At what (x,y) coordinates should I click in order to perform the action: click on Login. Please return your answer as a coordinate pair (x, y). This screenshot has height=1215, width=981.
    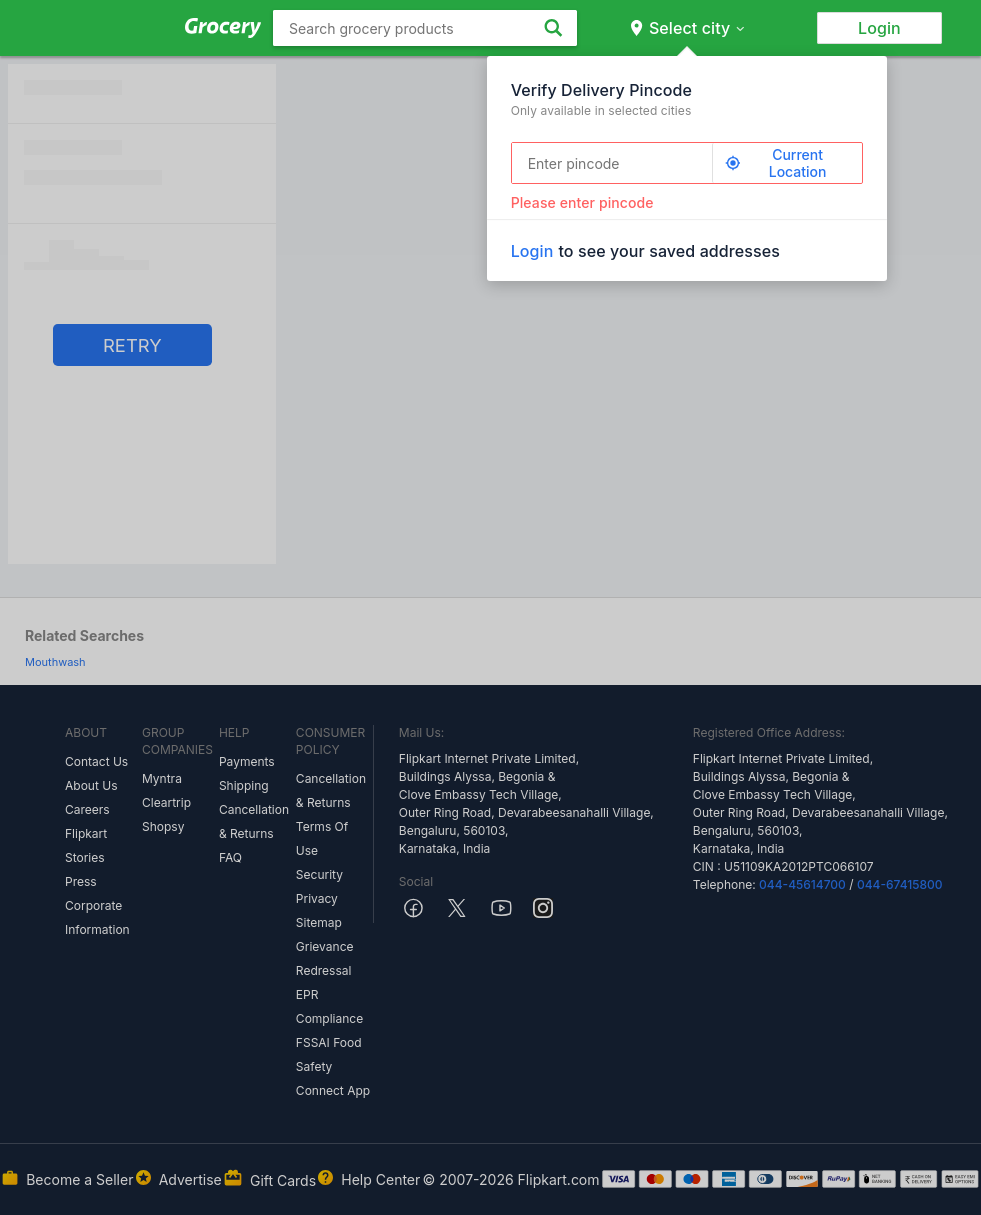
    Looking at the image, I should click on (879, 28).